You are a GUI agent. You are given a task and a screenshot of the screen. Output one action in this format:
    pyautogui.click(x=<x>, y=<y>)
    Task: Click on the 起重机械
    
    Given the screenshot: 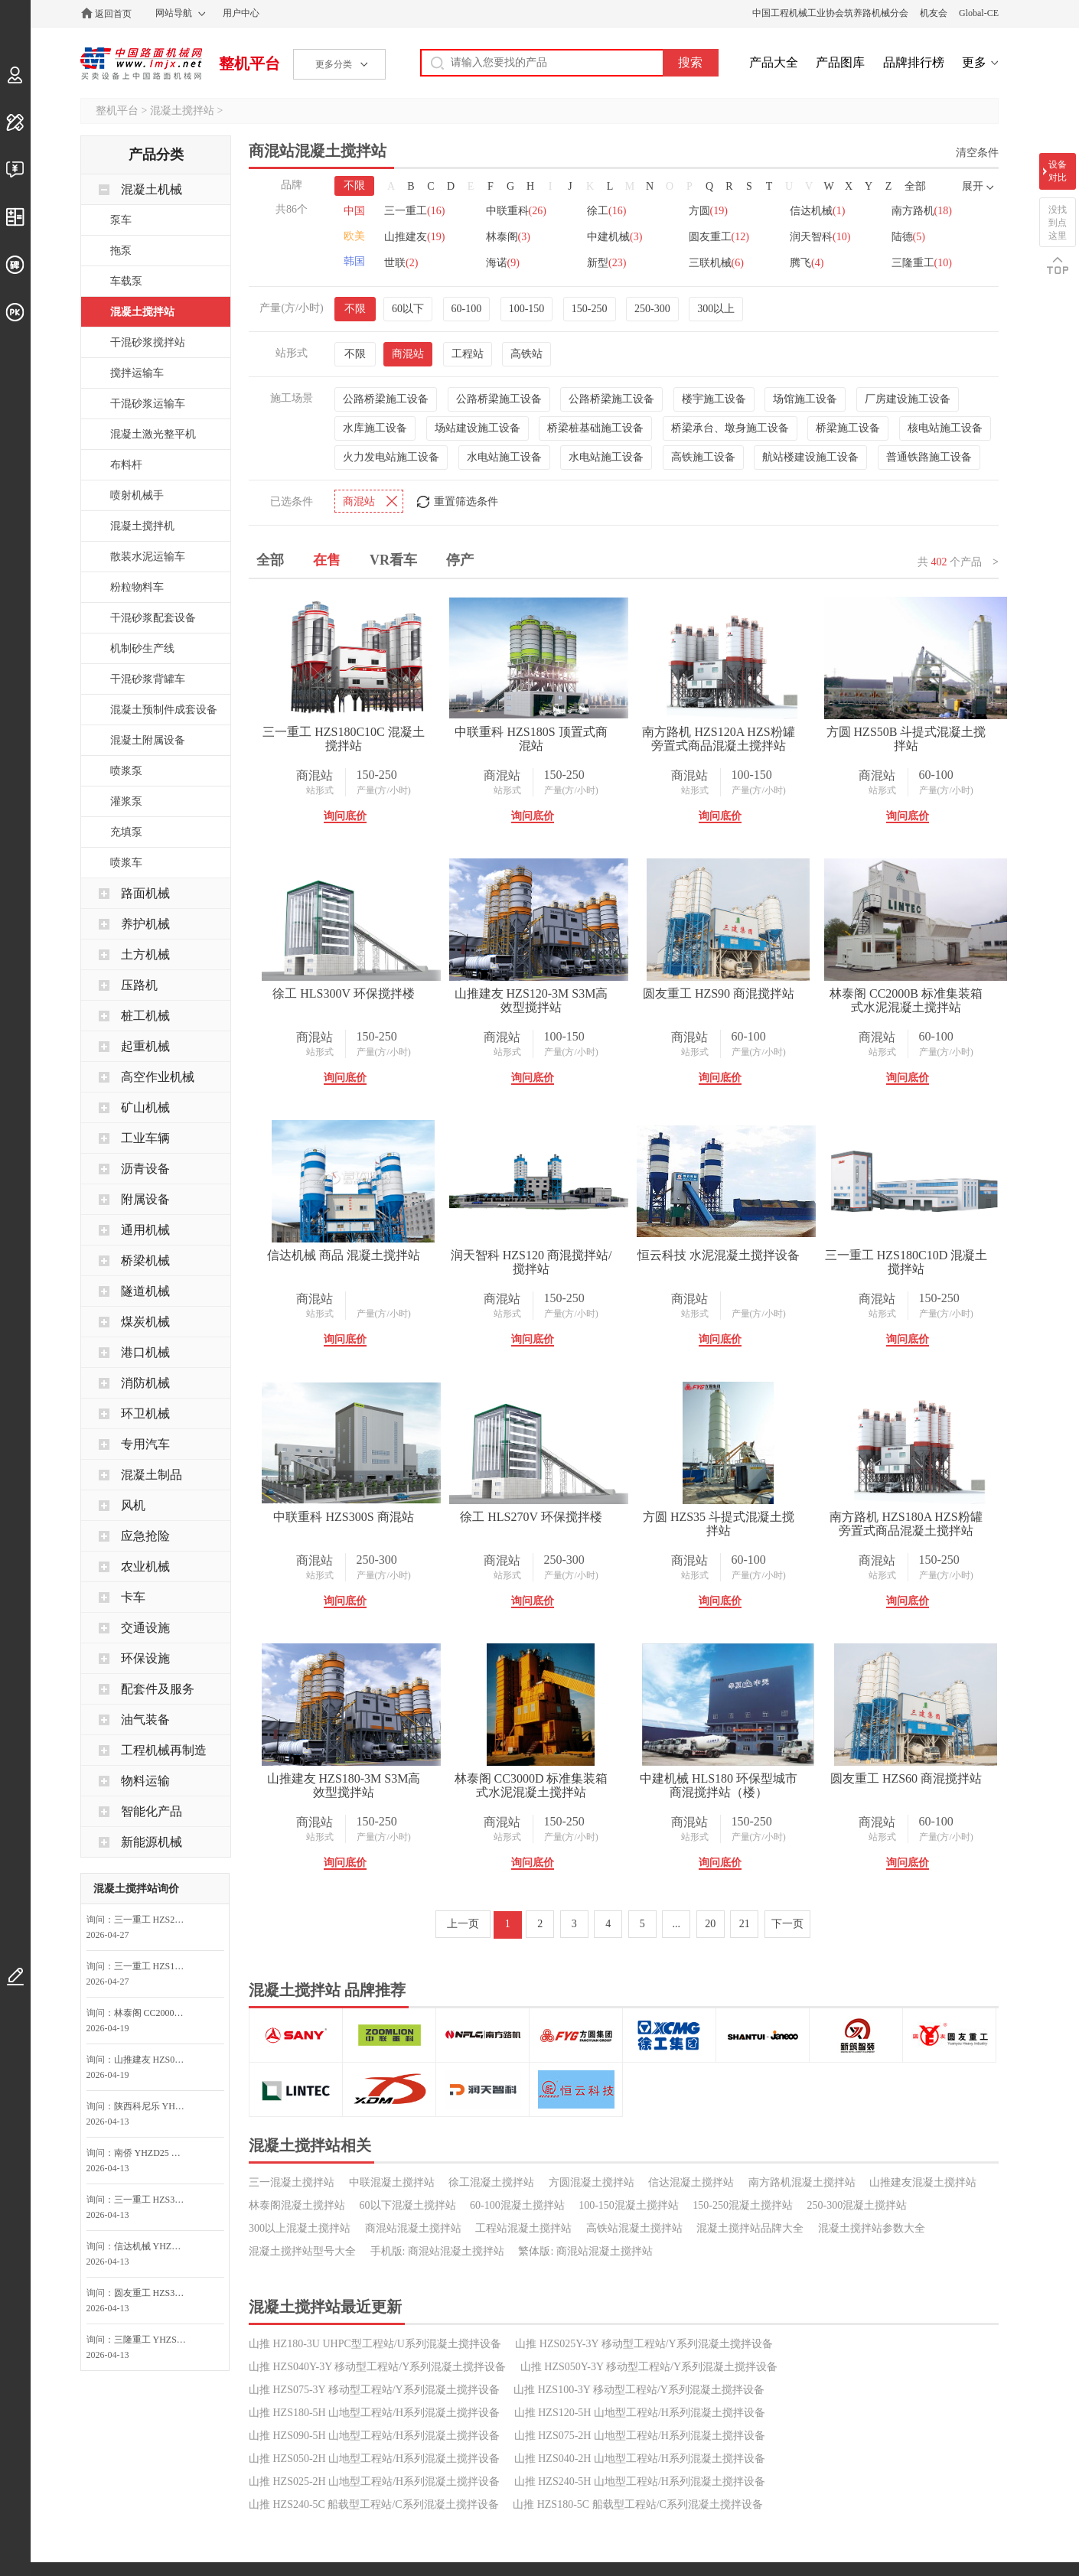 What is the action you would take?
    pyautogui.click(x=145, y=1046)
    